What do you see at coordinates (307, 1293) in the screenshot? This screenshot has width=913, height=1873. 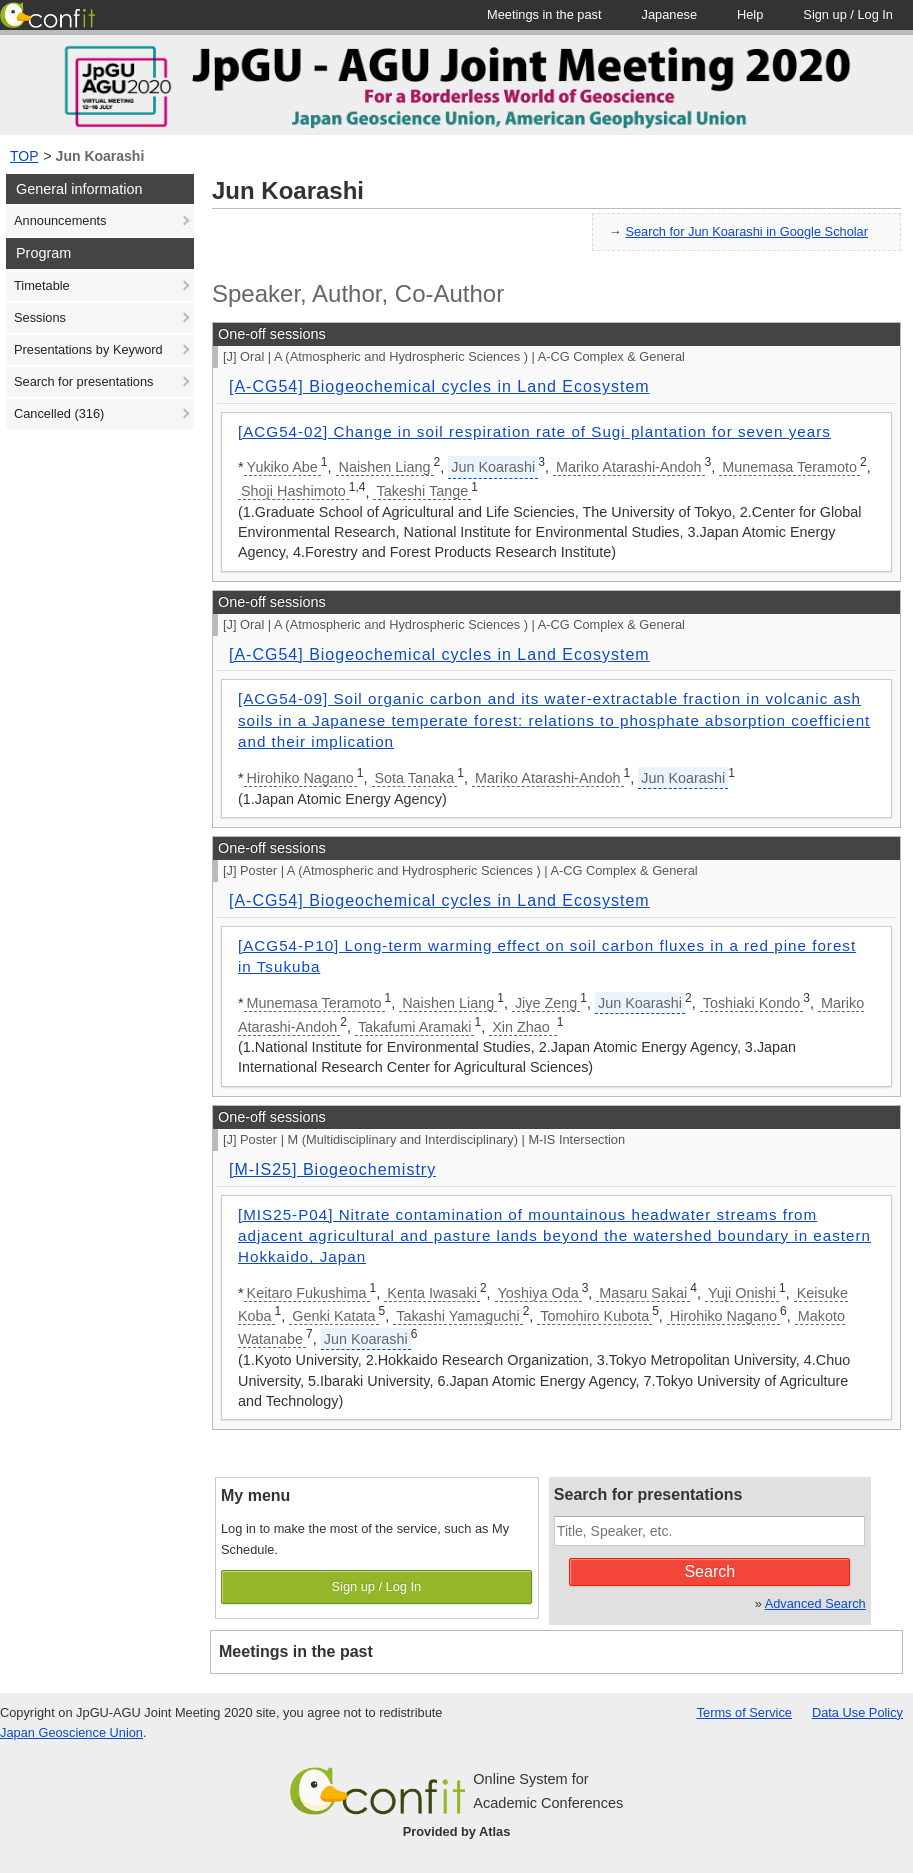 I see `Keitaro Fukushima` at bounding box center [307, 1293].